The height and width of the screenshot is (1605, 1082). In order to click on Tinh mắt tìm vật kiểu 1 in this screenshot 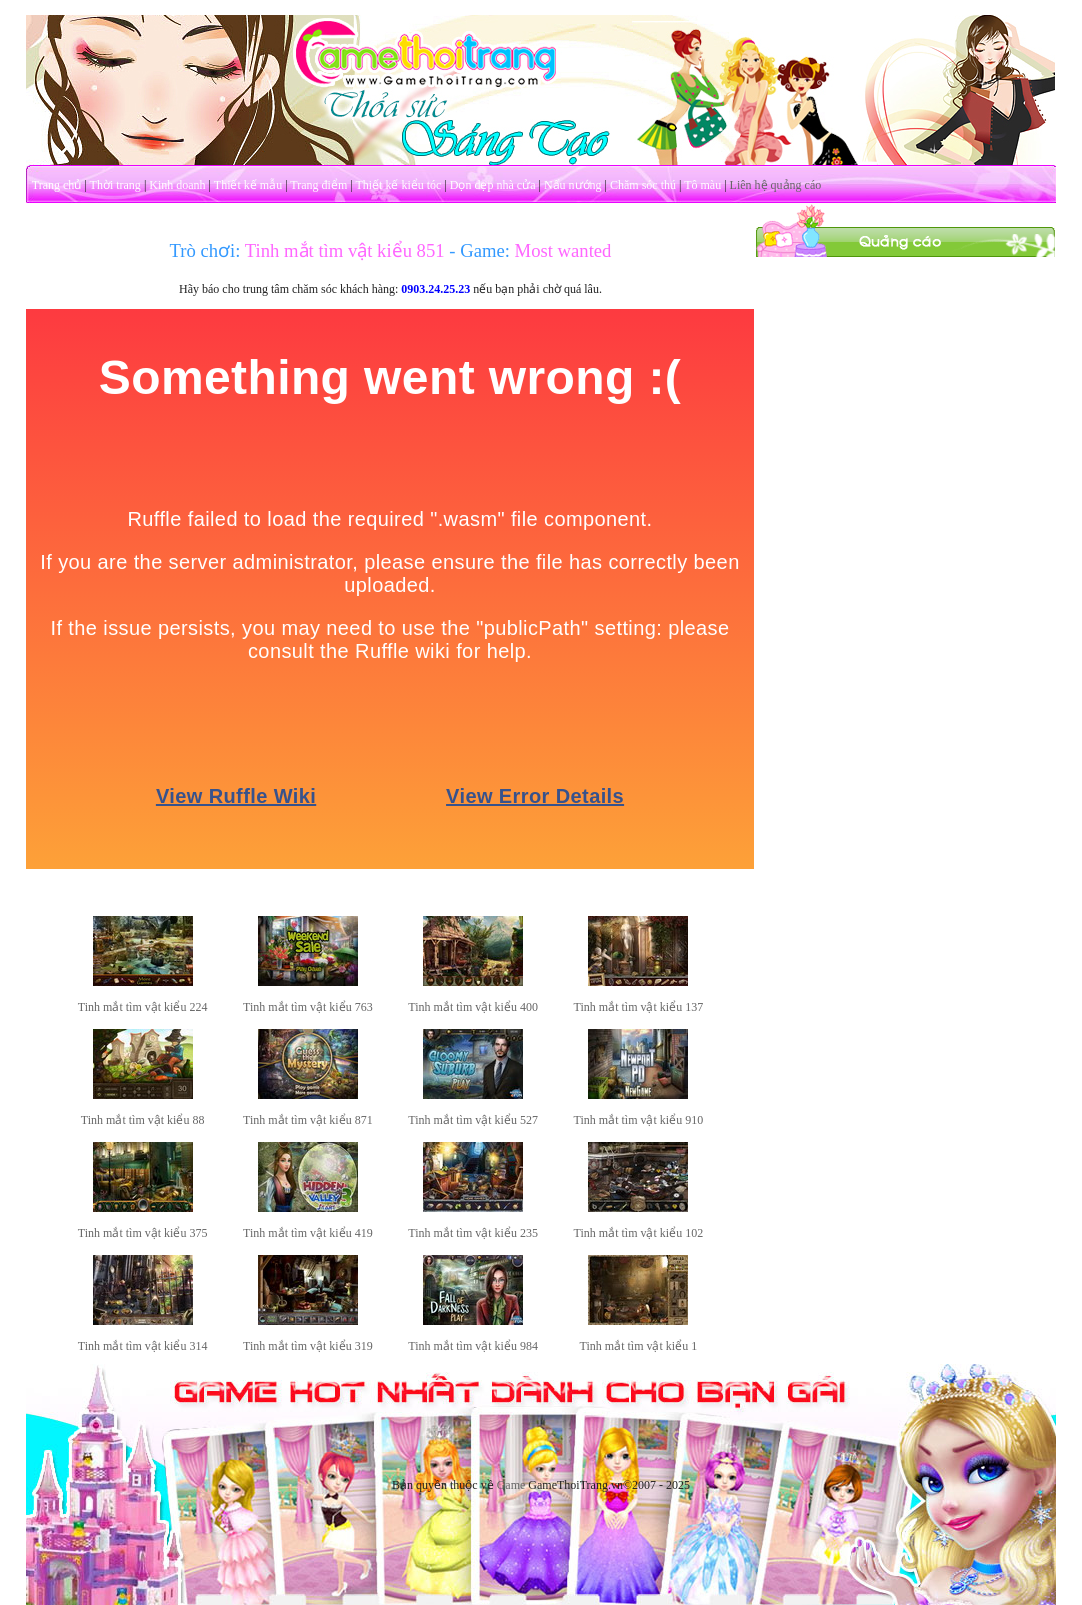, I will do `click(639, 1346)`.